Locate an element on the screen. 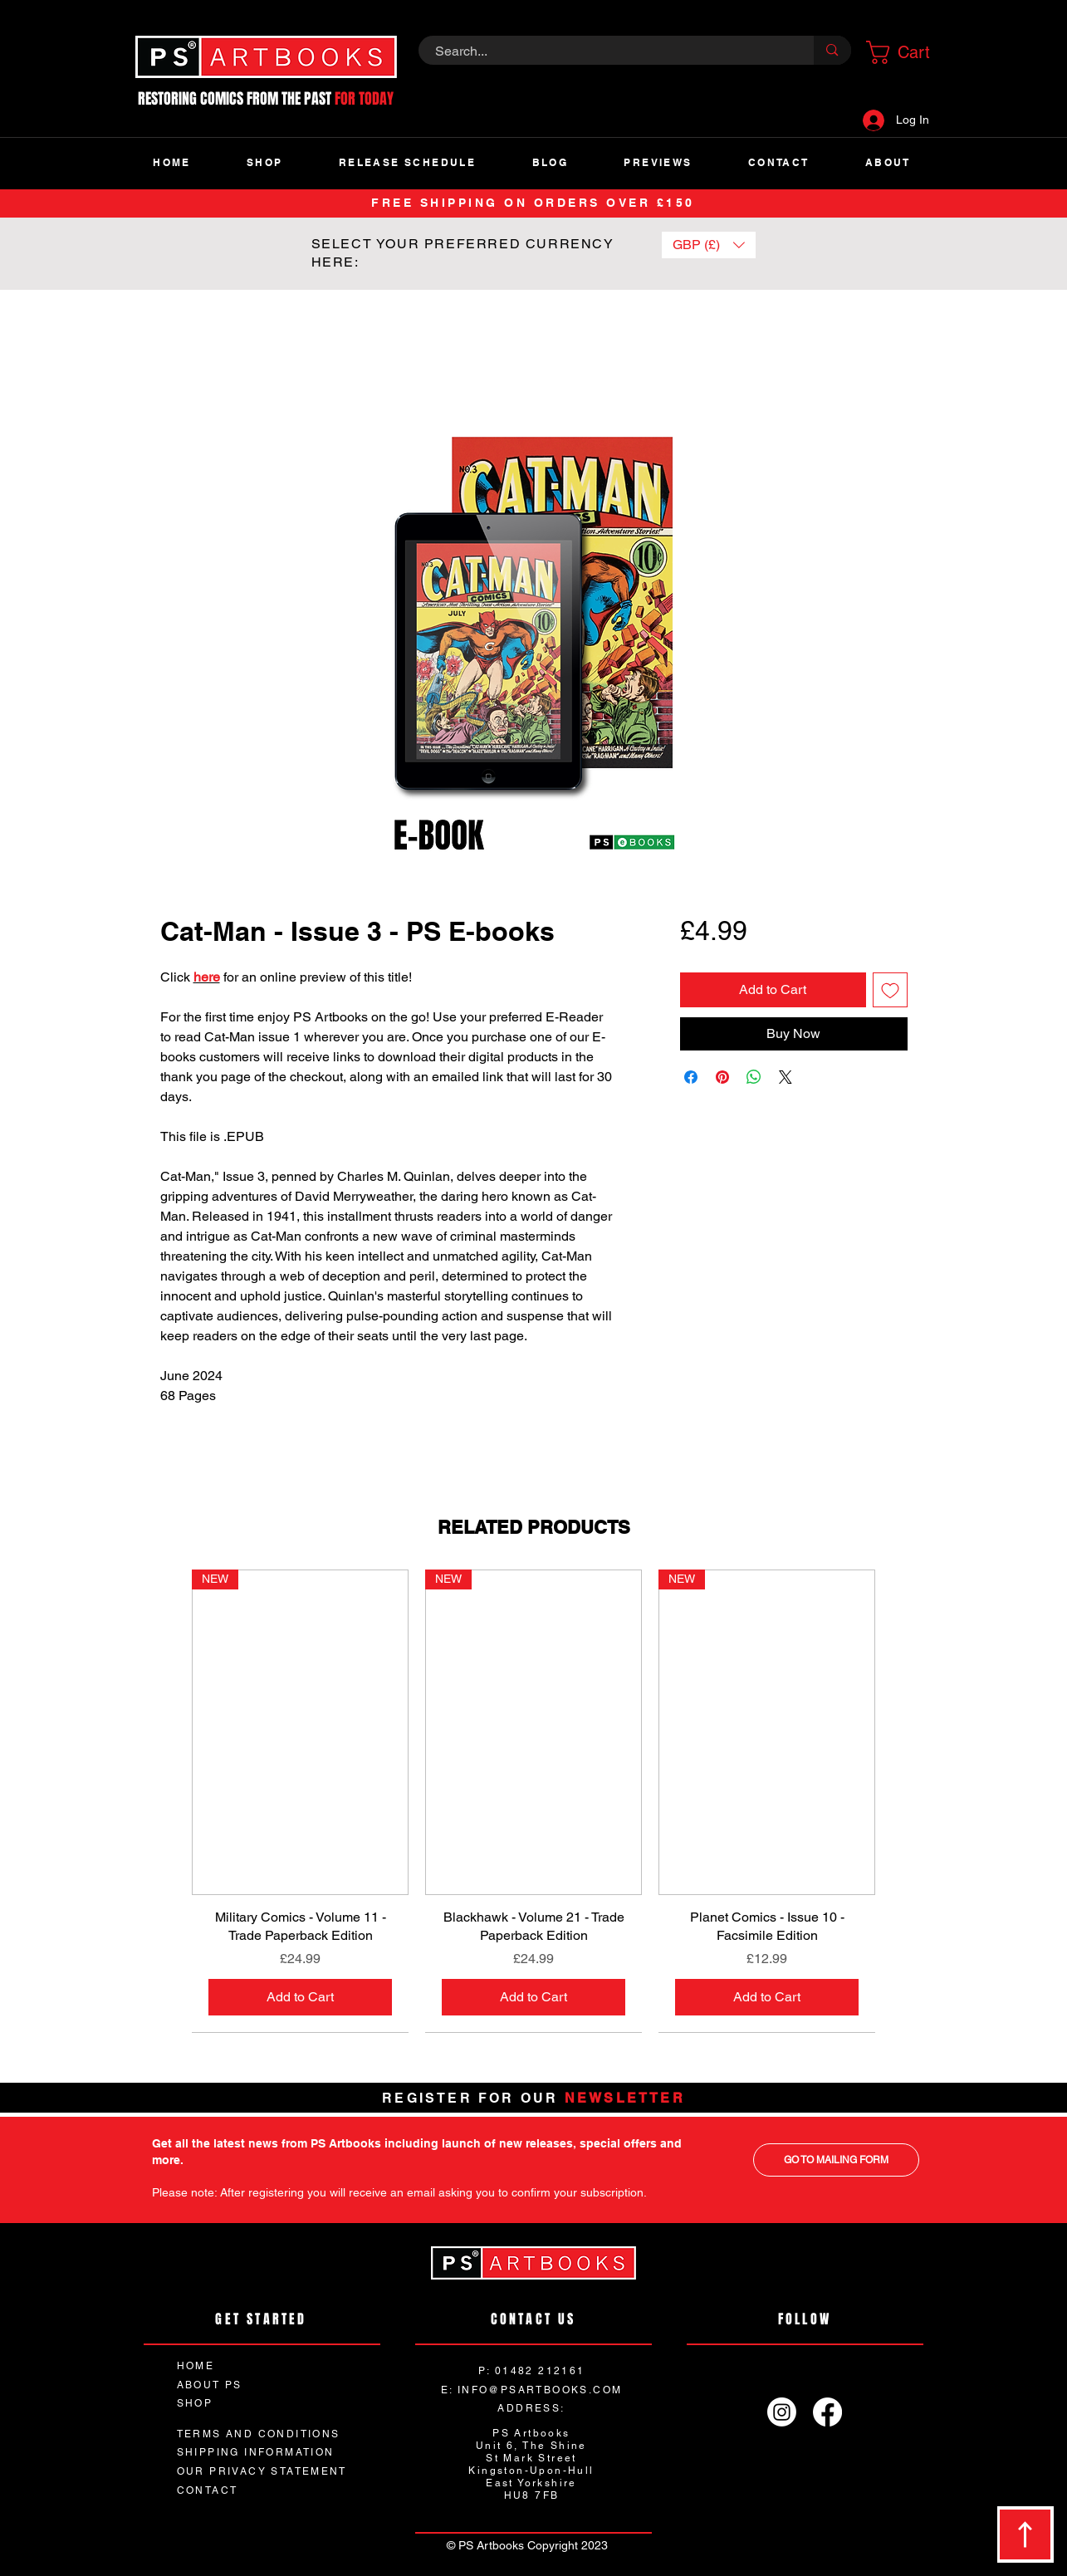 This screenshot has height=2576, width=1067. [button] is located at coordinates (902, 52).